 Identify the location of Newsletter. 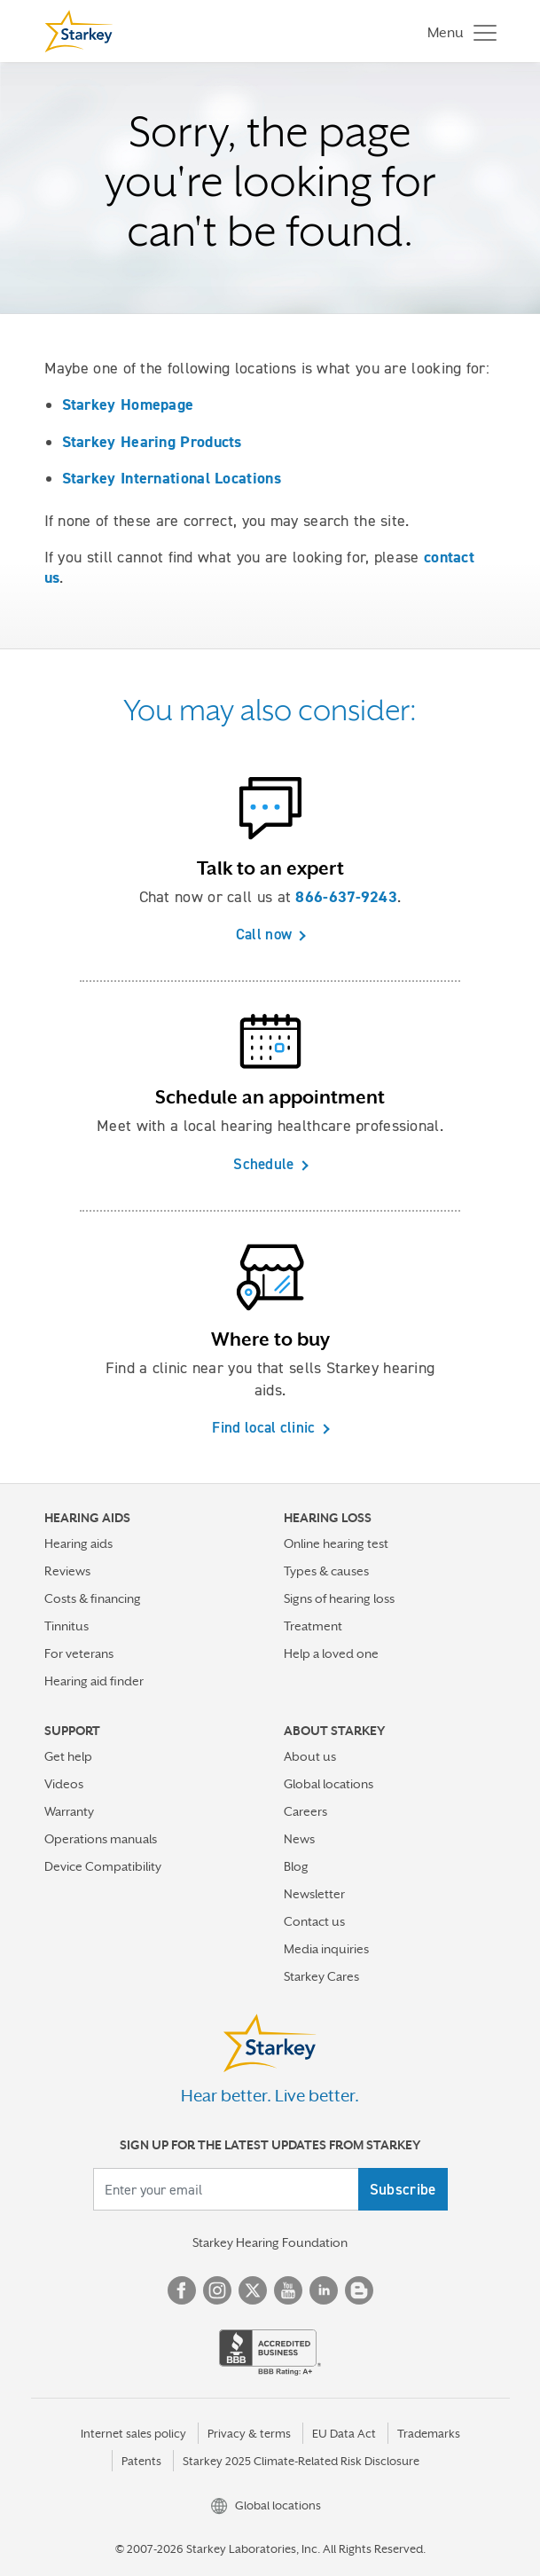
(314, 1894).